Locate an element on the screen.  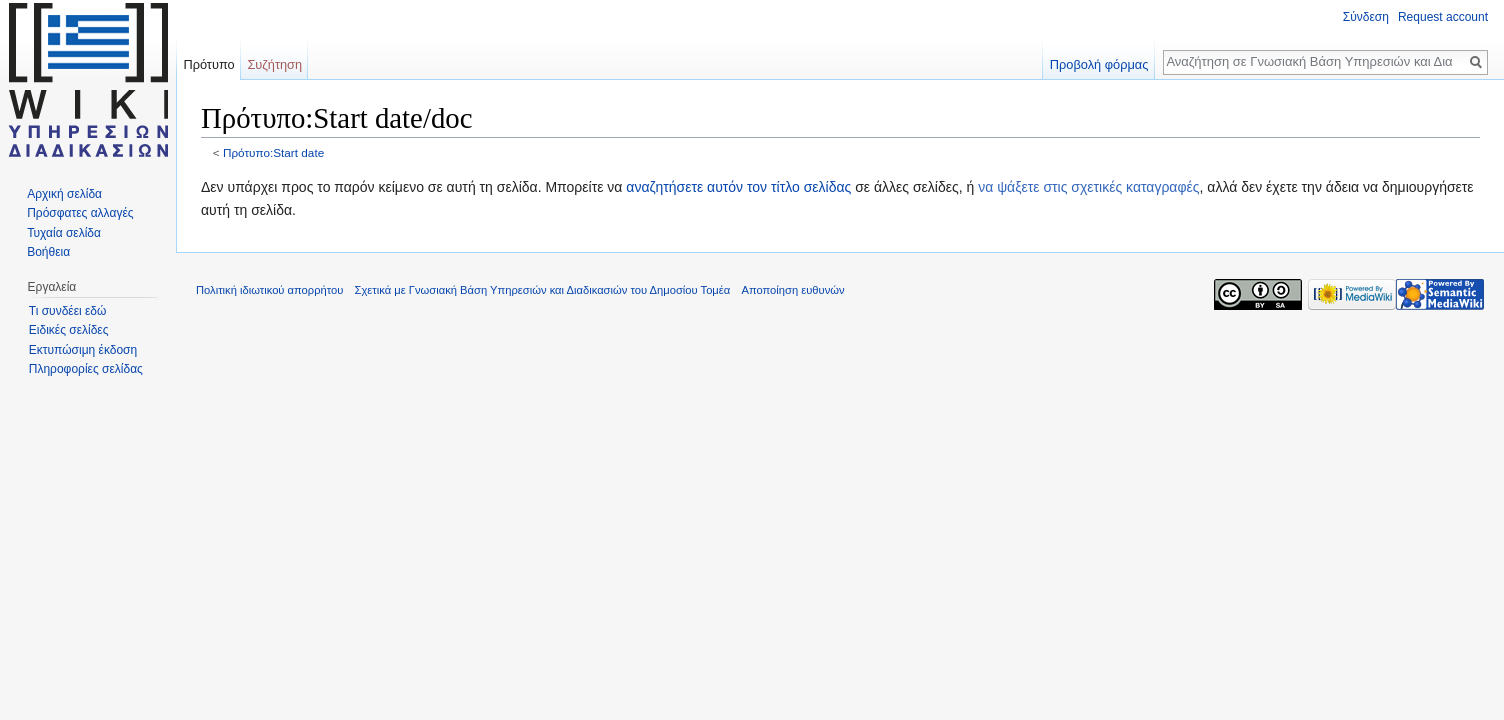
Πρότυπο:Start date is located at coordinates (273, 152).